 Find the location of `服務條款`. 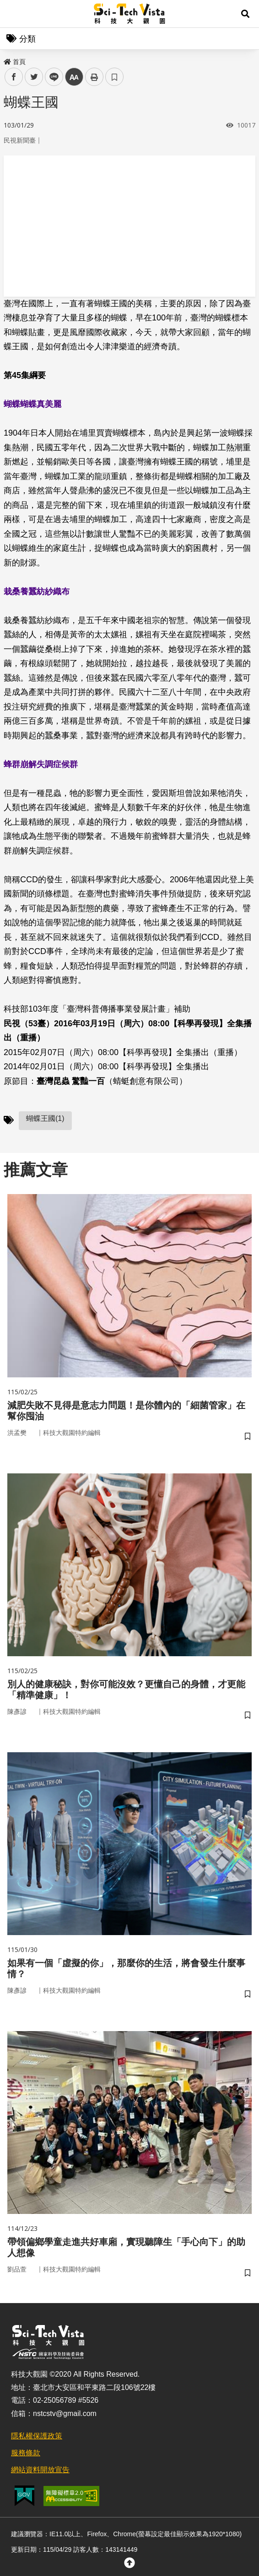

服務條款 is located at coordinates (25, 2453).